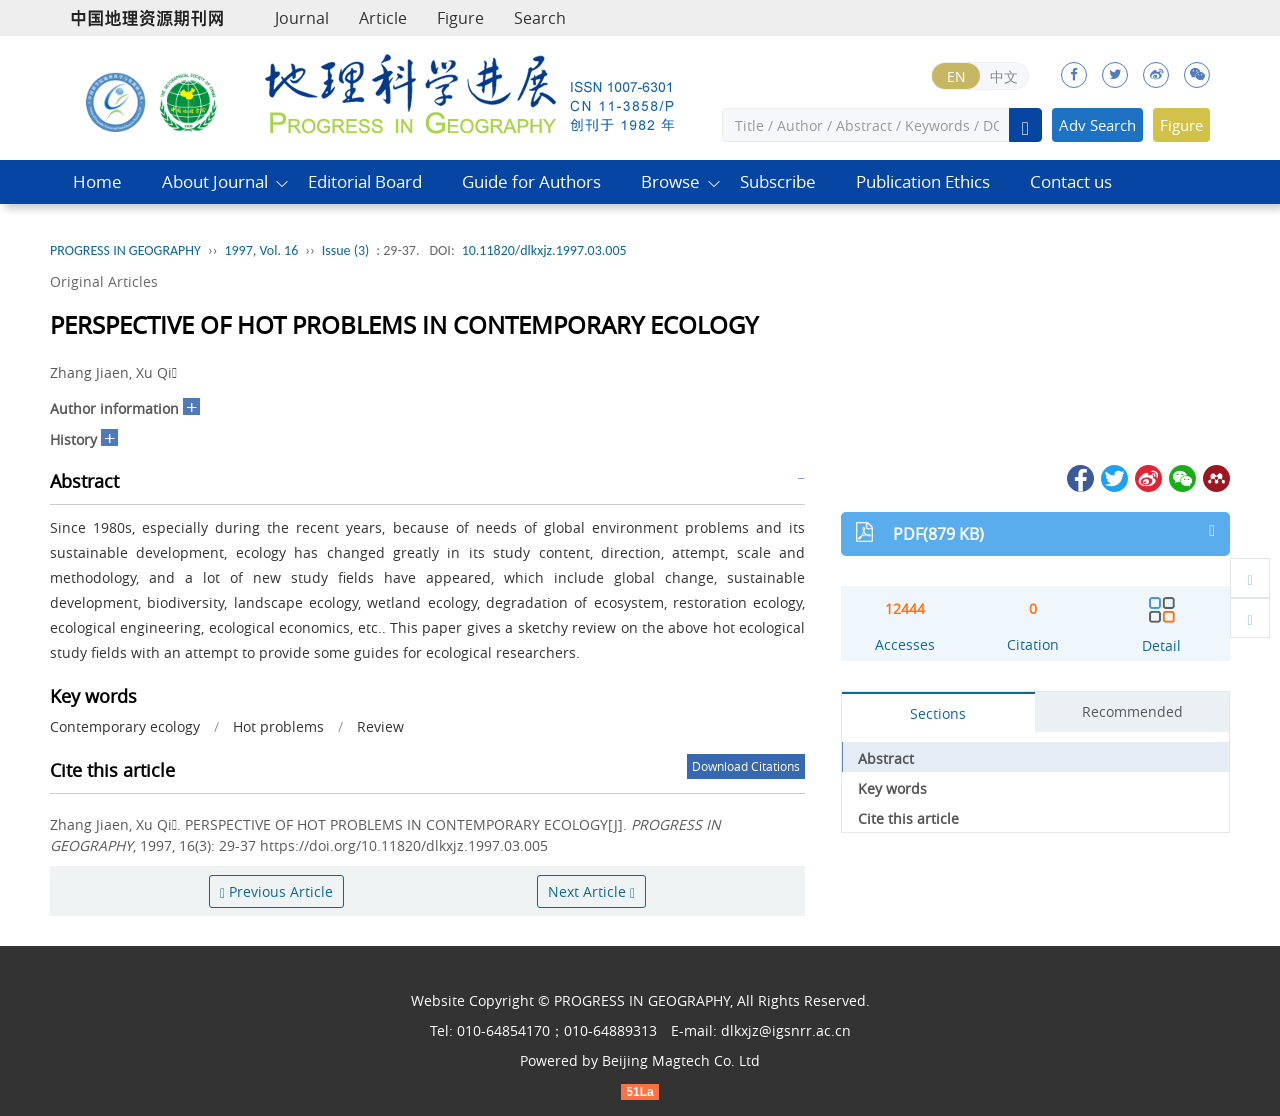 This screenshot has width=1280, height=1116. What do you see at coordinates (365, 181) in the screenshot?
I see `Editorial Board` at bounding box center [365, 181].